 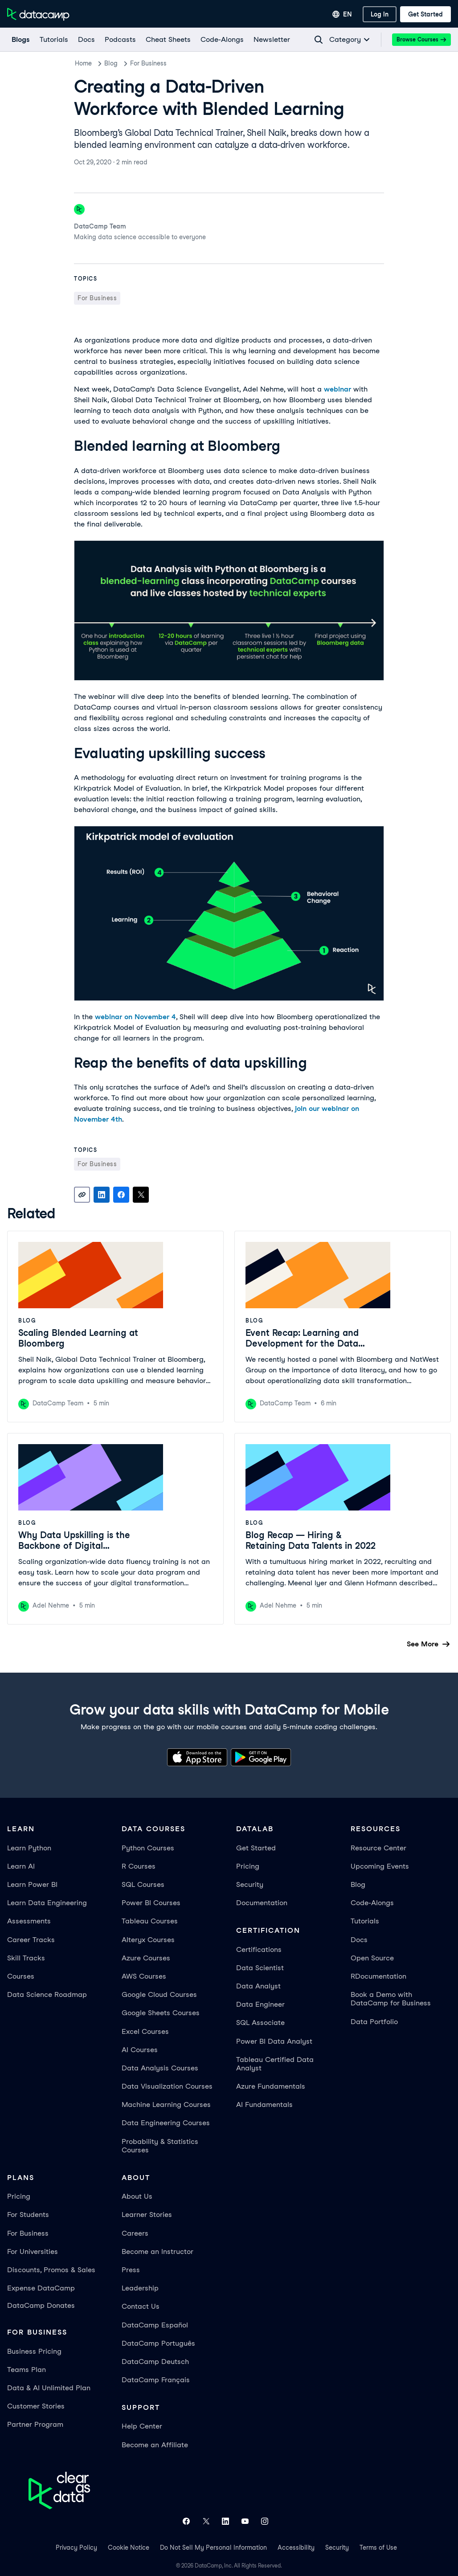 I want to click on Accessibility, so click(x=296, y=2547).